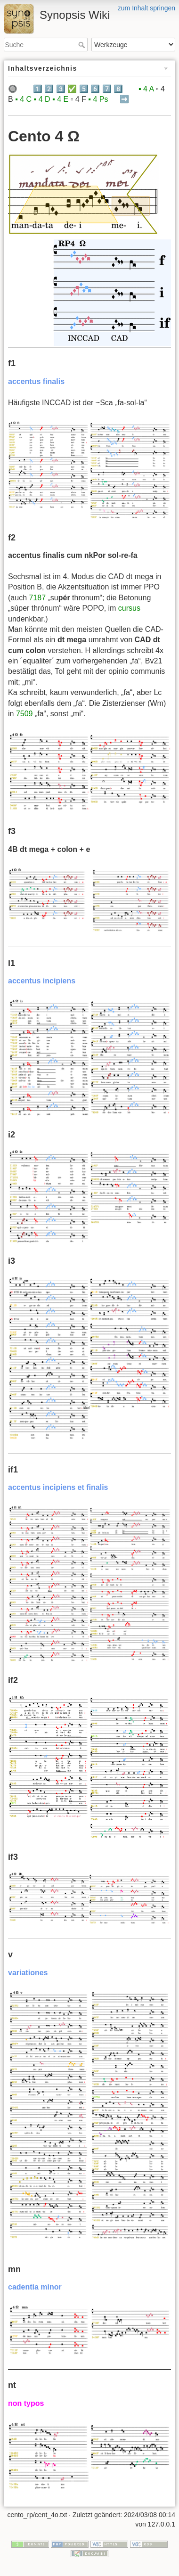 This screenshot has height=2576, width=179. Describe the element at coordinates (129, 608) in the screenshot. I see `cursus` at that location.